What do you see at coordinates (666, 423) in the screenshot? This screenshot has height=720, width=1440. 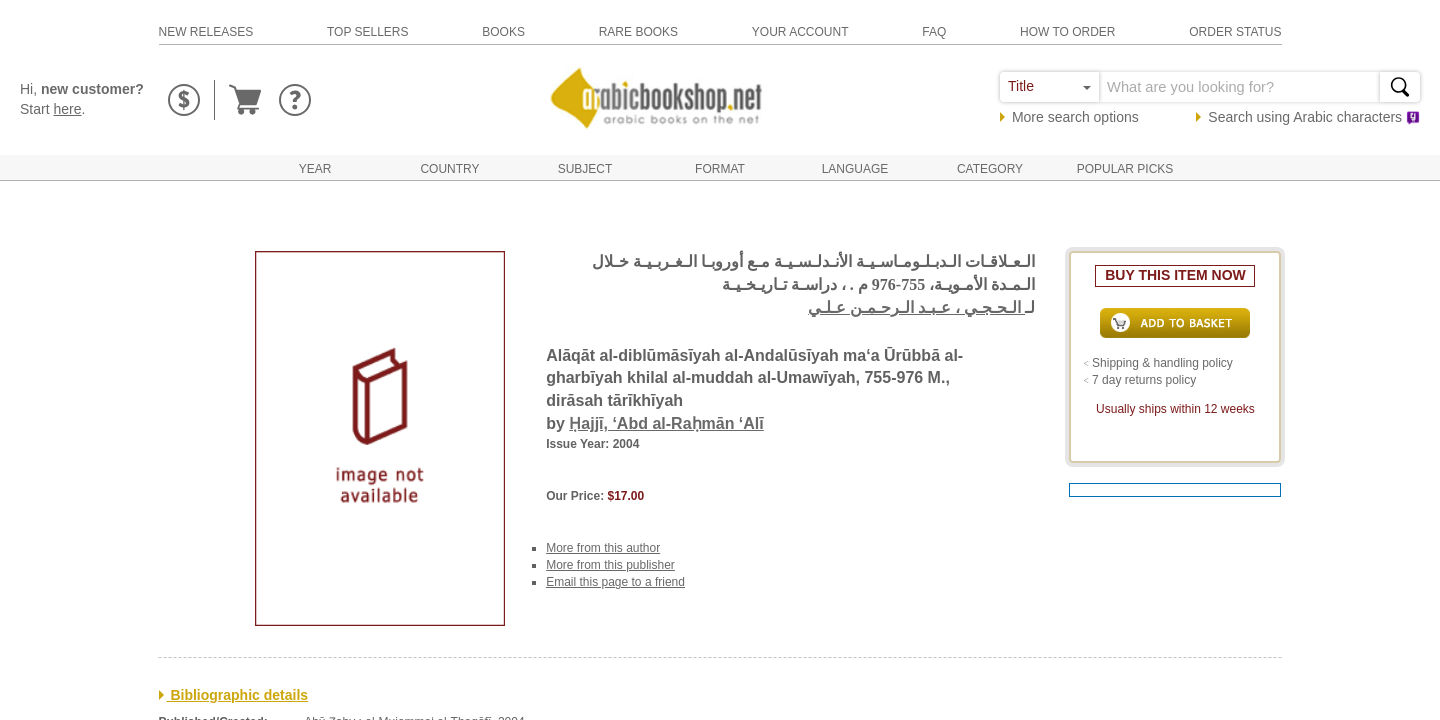 I see `Ḥajjī, ‘Abd al-Raḥmān ‘Alī` at bounding box center [666, 423].